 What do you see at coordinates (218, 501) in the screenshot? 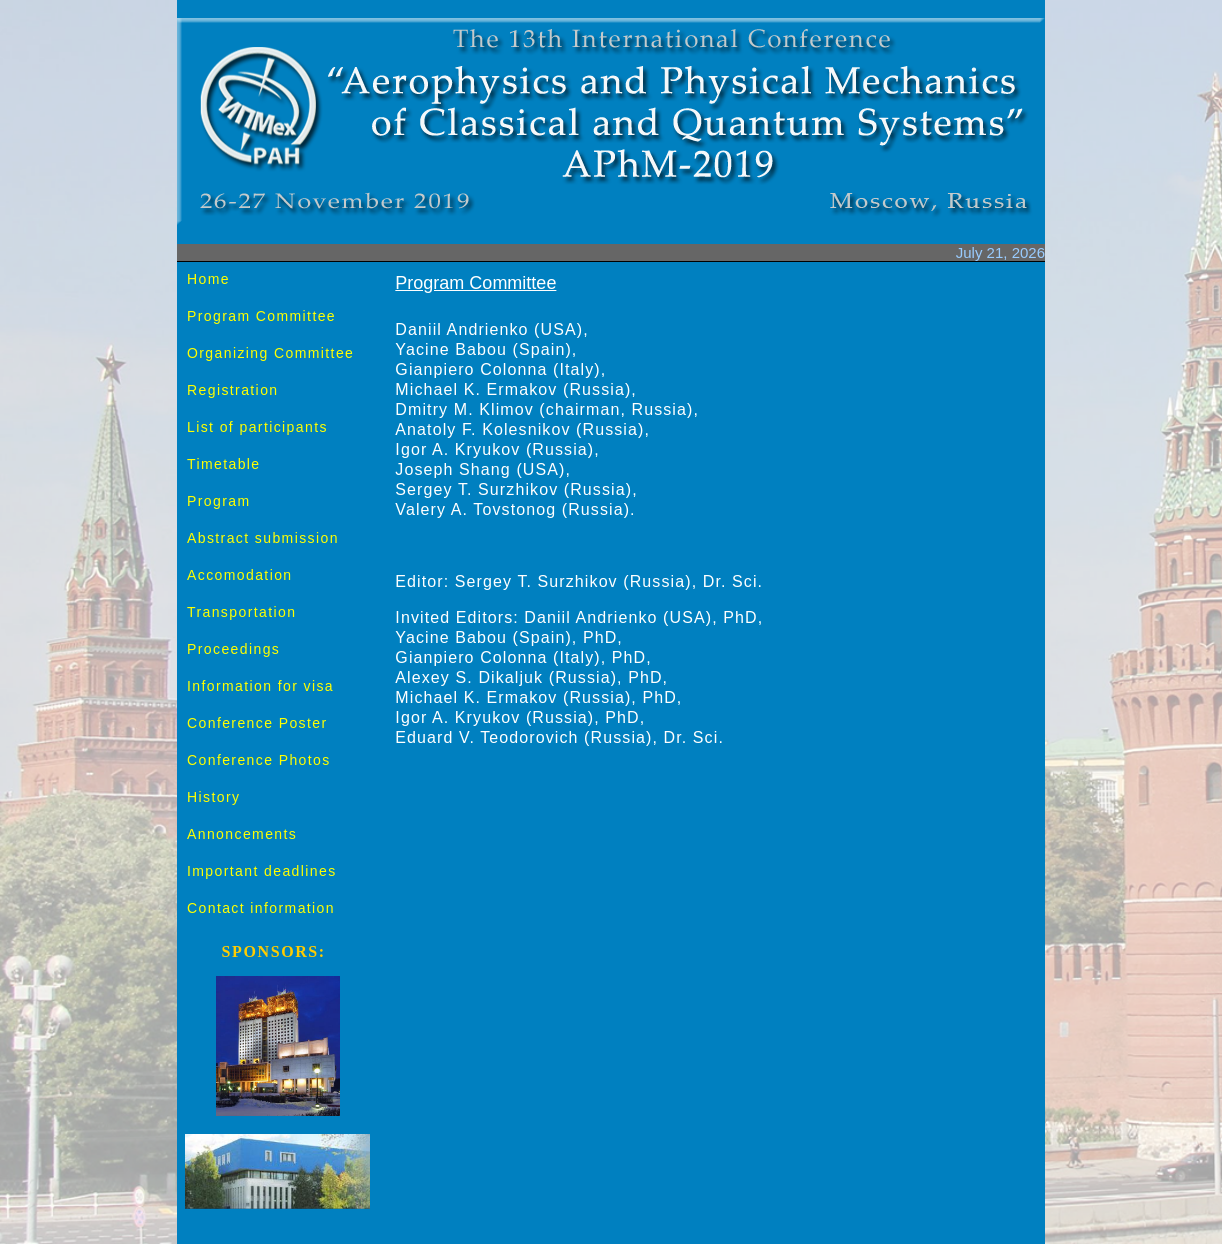
I see `Program` at bounding box center [218, 501].